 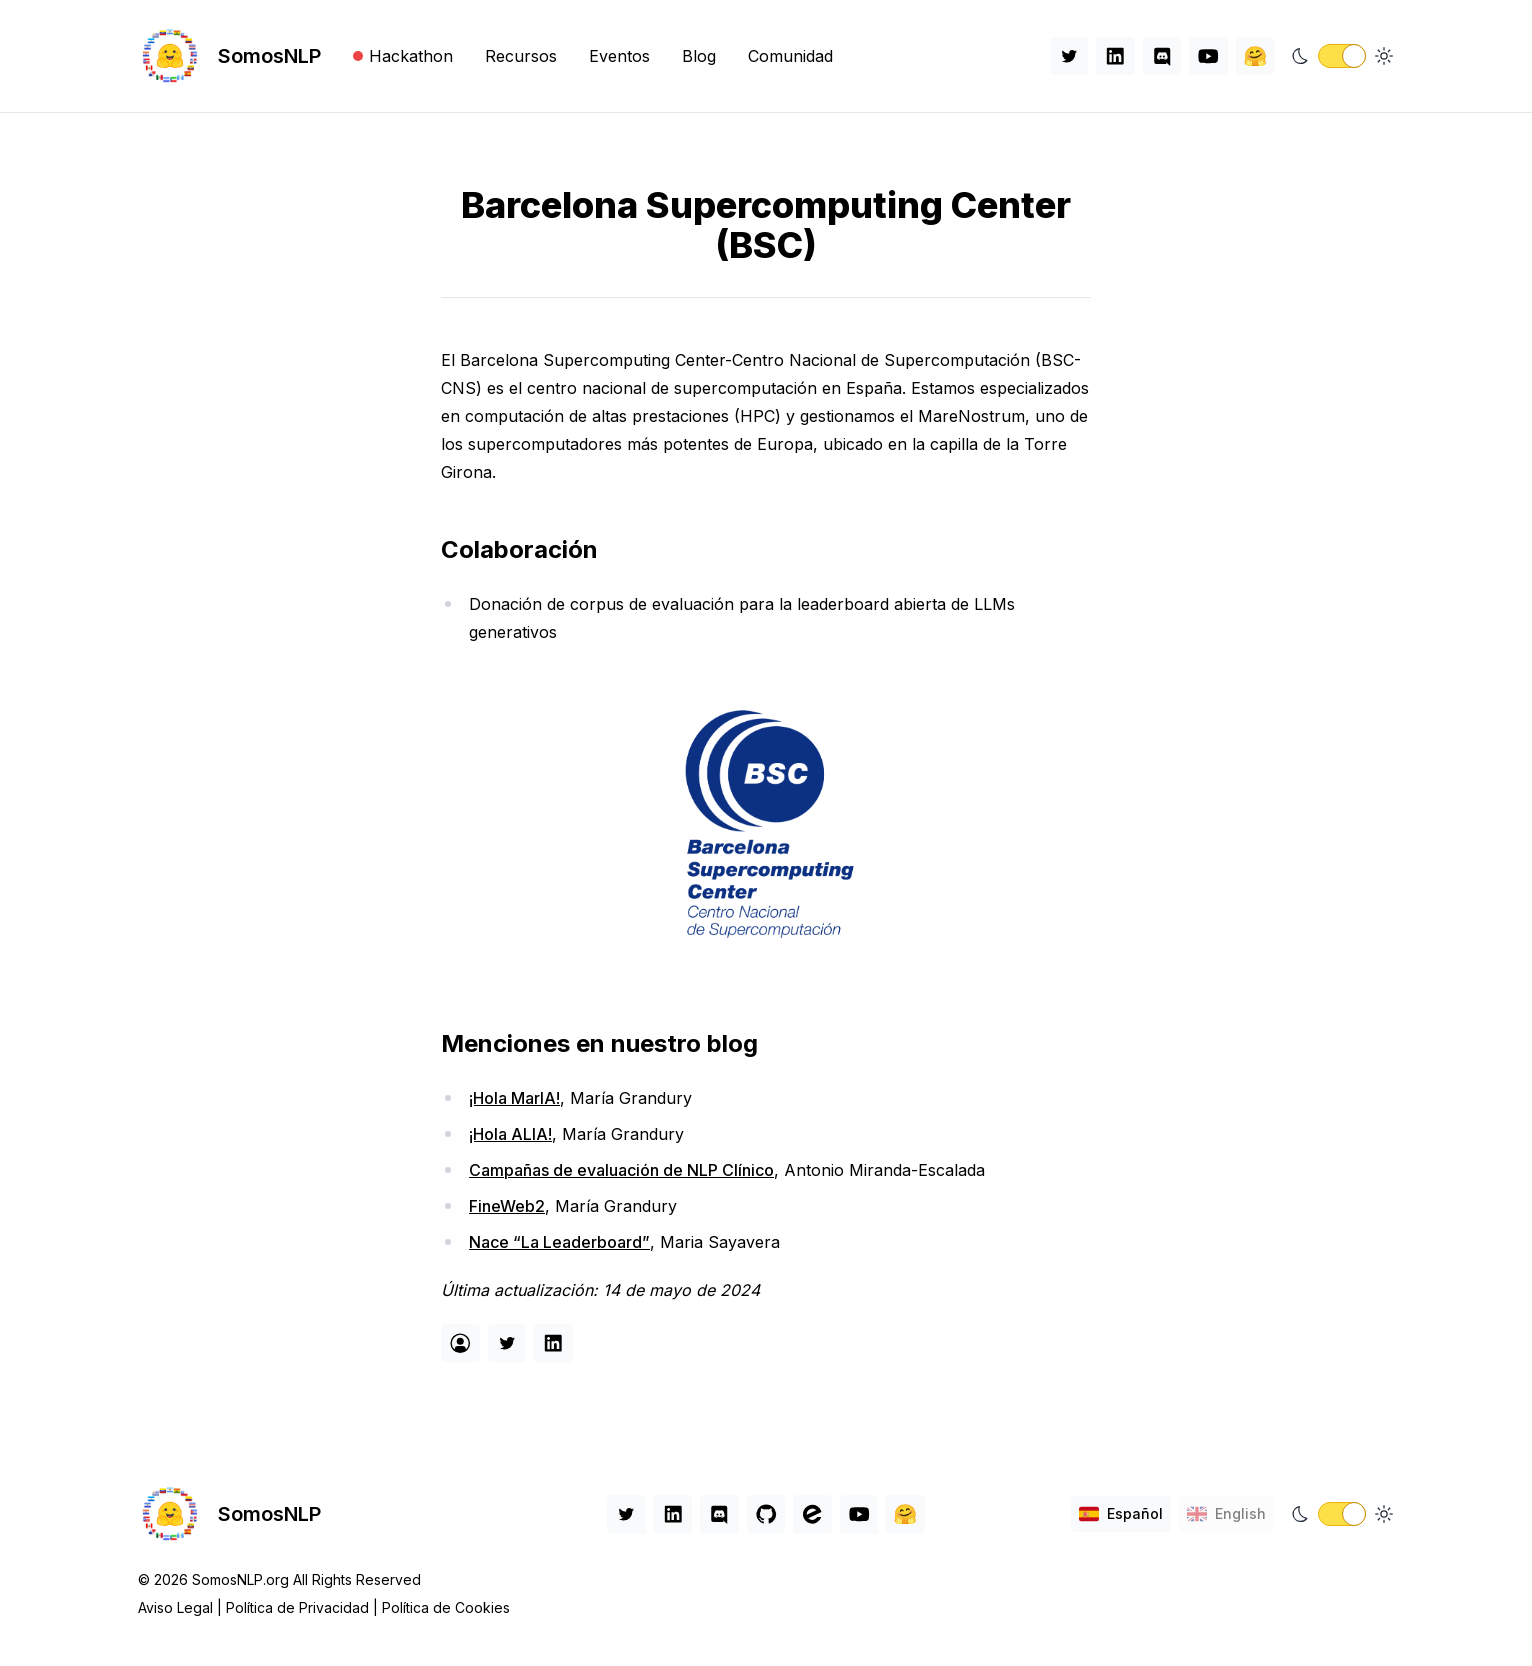 I want to click on Campañas de evaluación de NLP Clínico, so click(x=621, y=1170).